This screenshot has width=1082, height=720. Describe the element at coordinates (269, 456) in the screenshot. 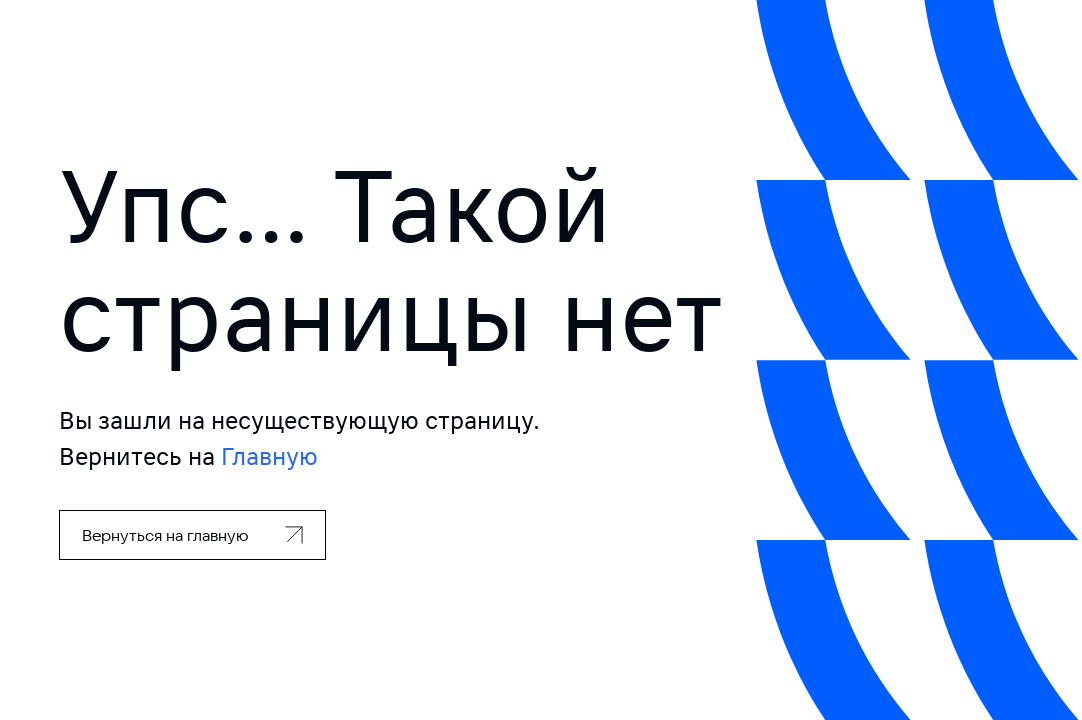

I see `Главную` at that location.